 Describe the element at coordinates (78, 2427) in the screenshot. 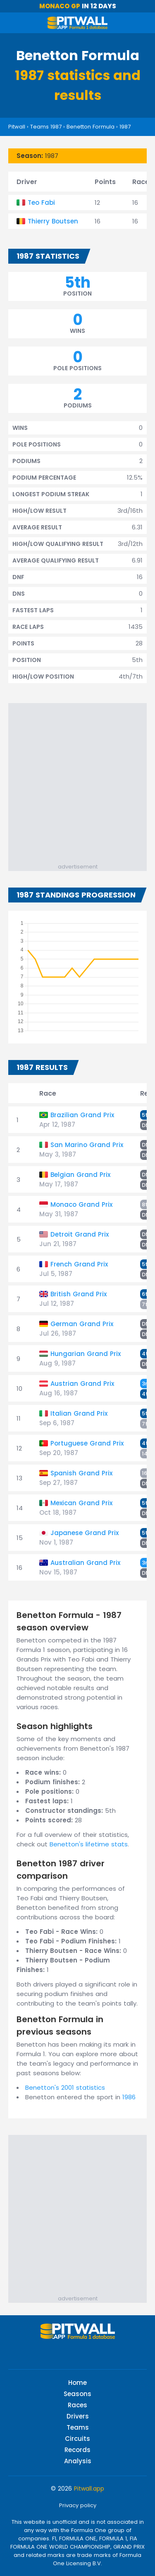

I see `Teams` at that location.